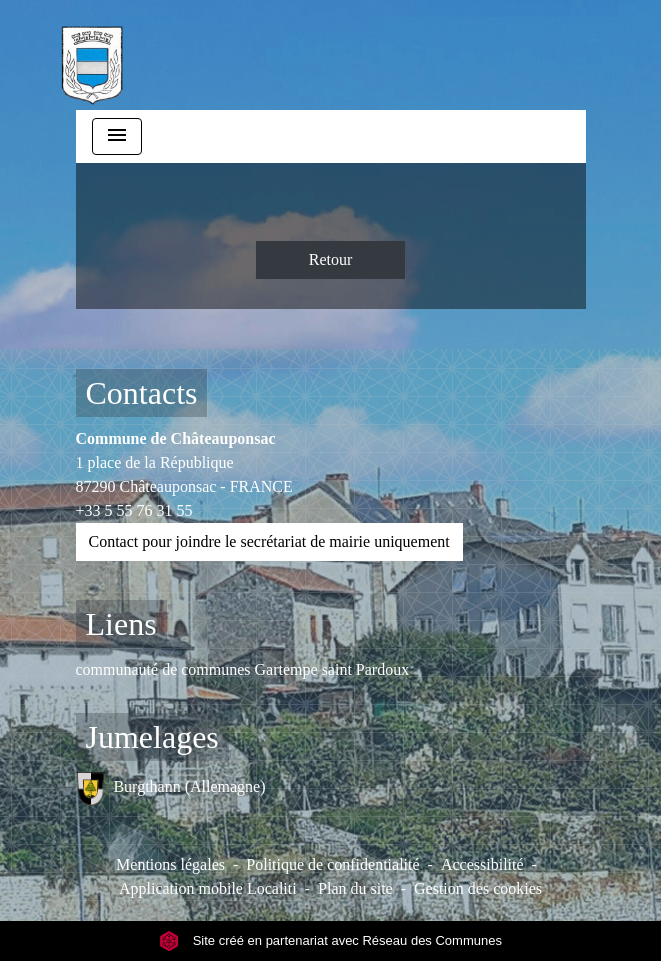 Image resolution: width=661 pixels, height=961 pixels. Describe the element at coordinates (331, 259) in the screenshot. I see `Retour` at that location.